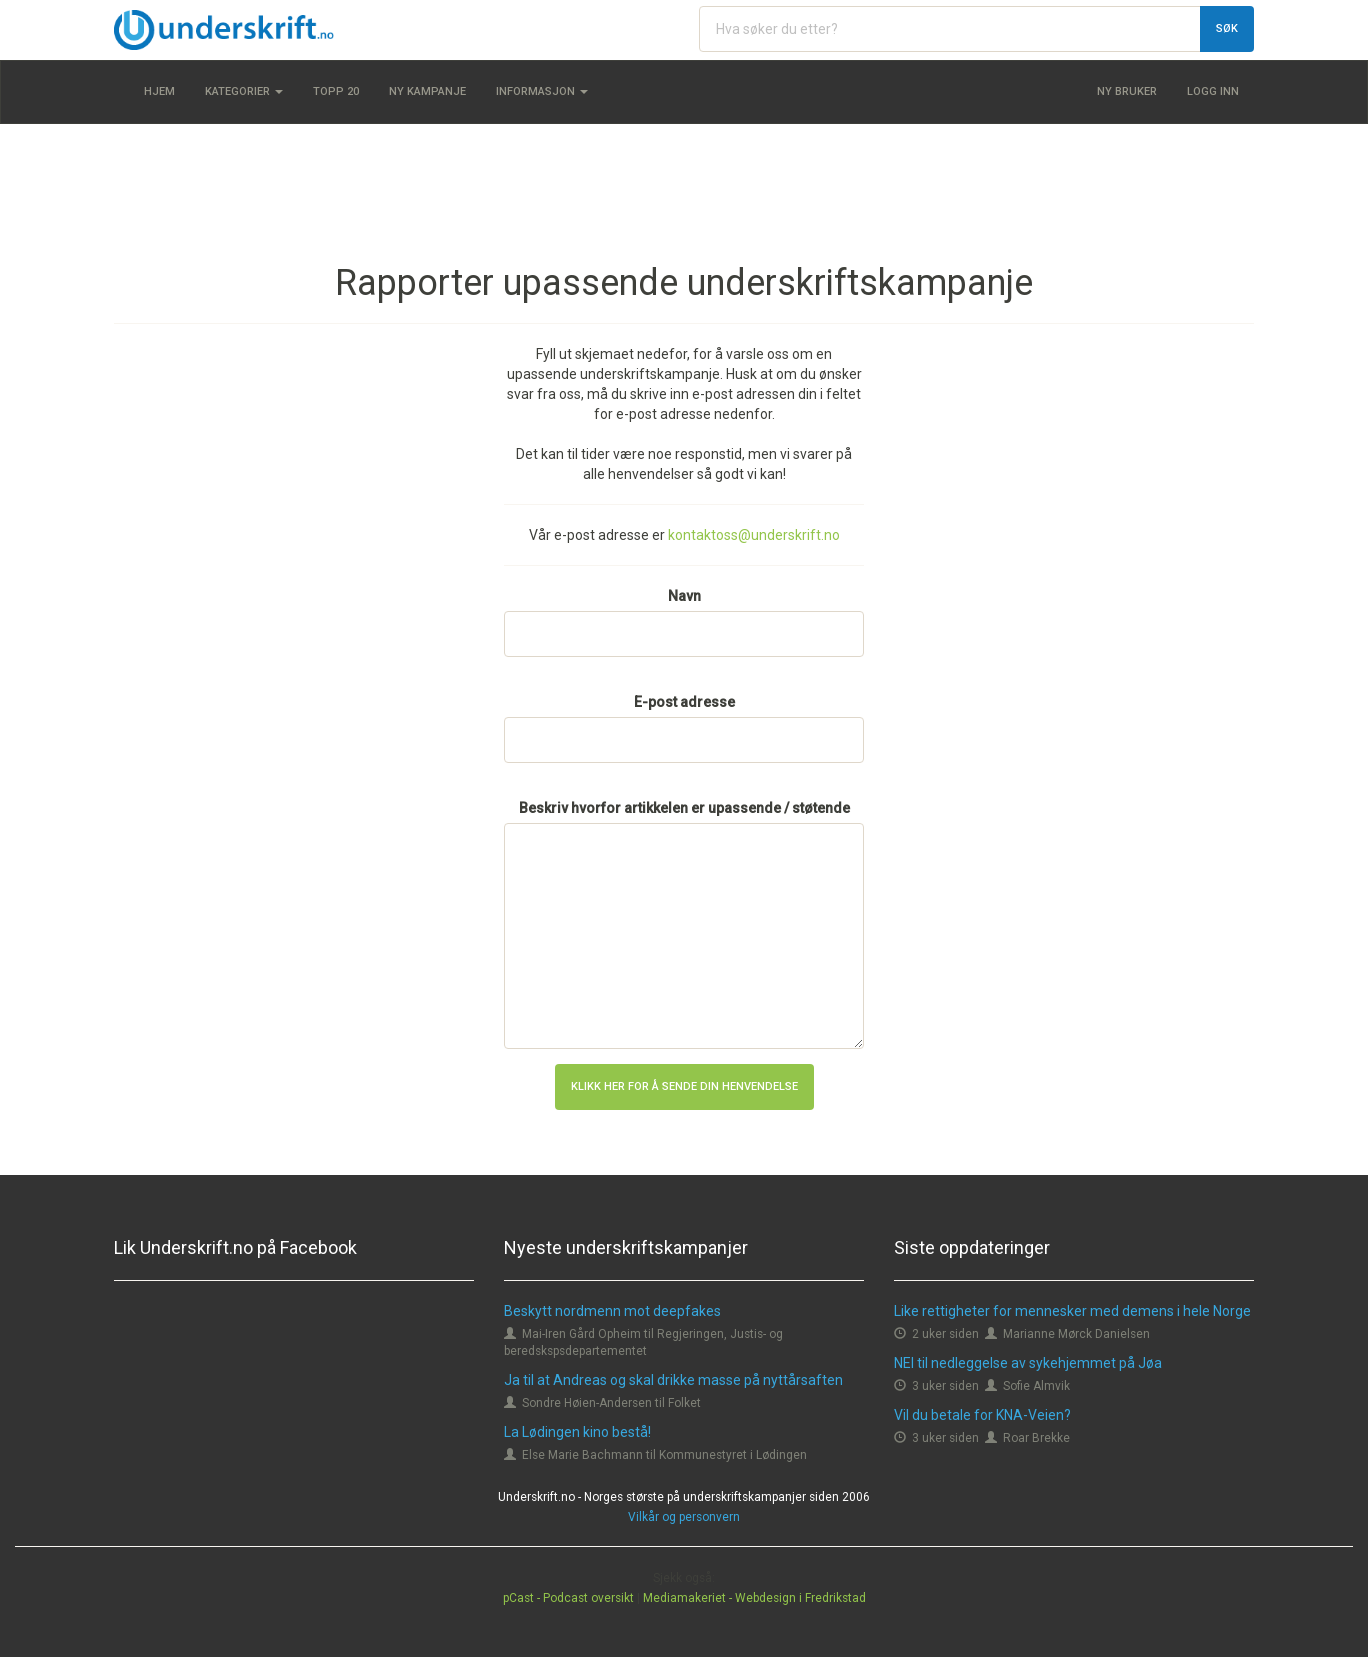 The width and height of the screenshot is (1368, 1657). What do you see at coordinates (1213, 91) in the screenshot?
I see `Logg inn` at bounding box center [1213, 91].